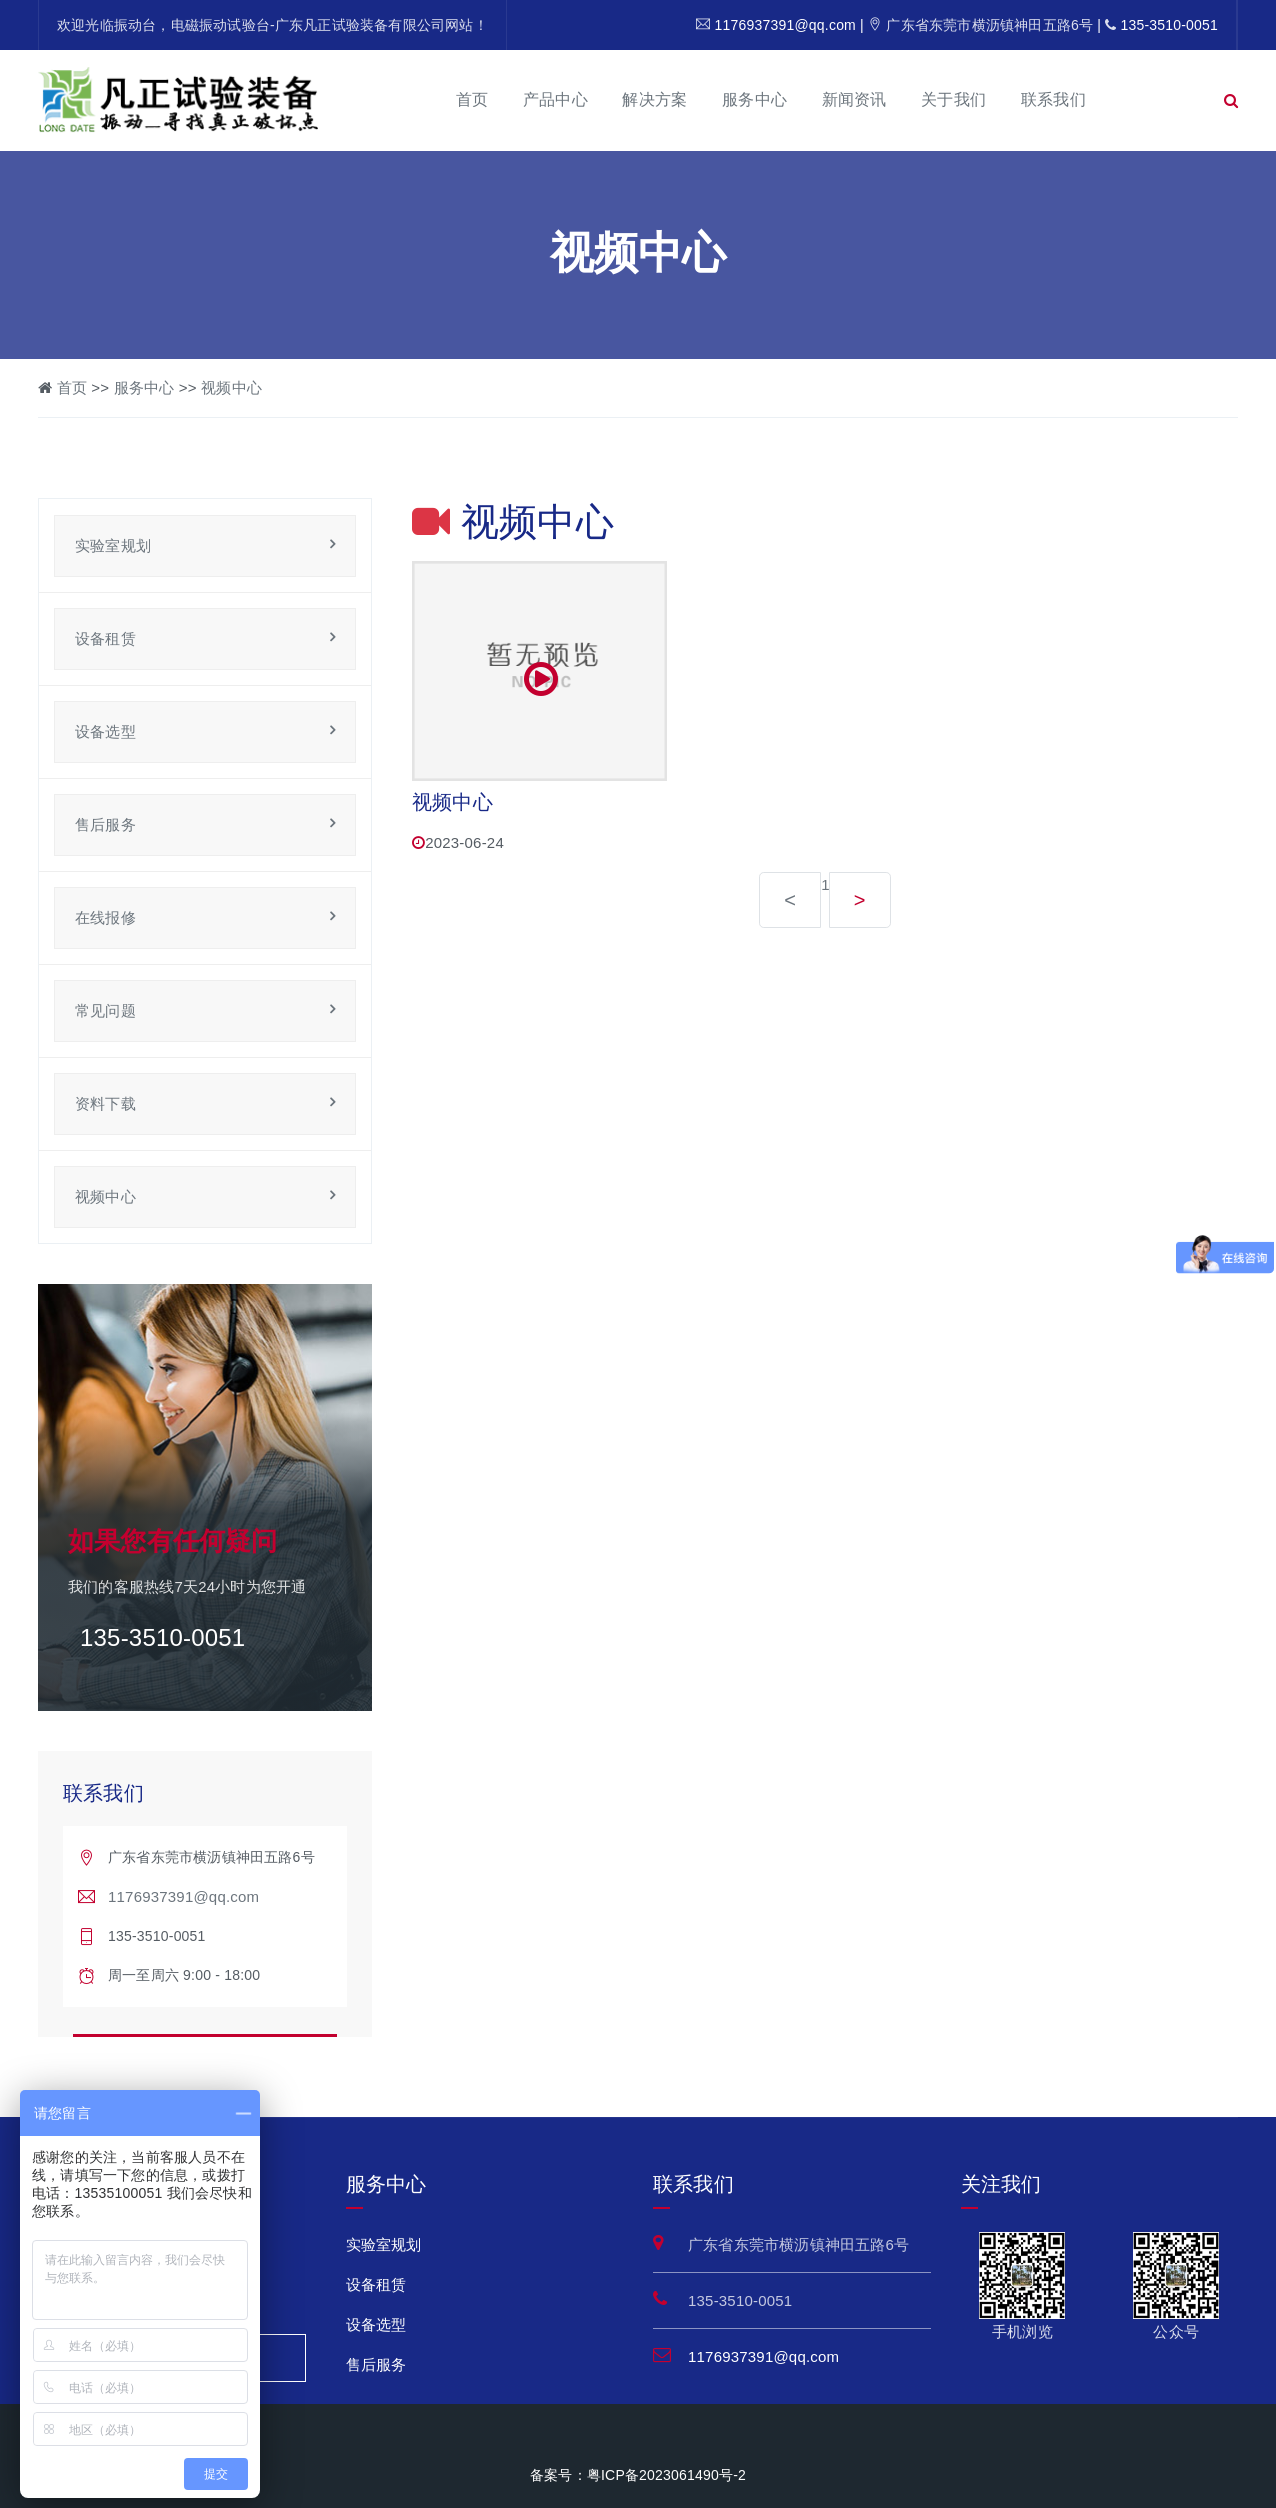 The height and width of the screenshot is (2508, 1276). Describe the element at coordinates (105, 731) in the screenshot. I see `设备选型` at that location.